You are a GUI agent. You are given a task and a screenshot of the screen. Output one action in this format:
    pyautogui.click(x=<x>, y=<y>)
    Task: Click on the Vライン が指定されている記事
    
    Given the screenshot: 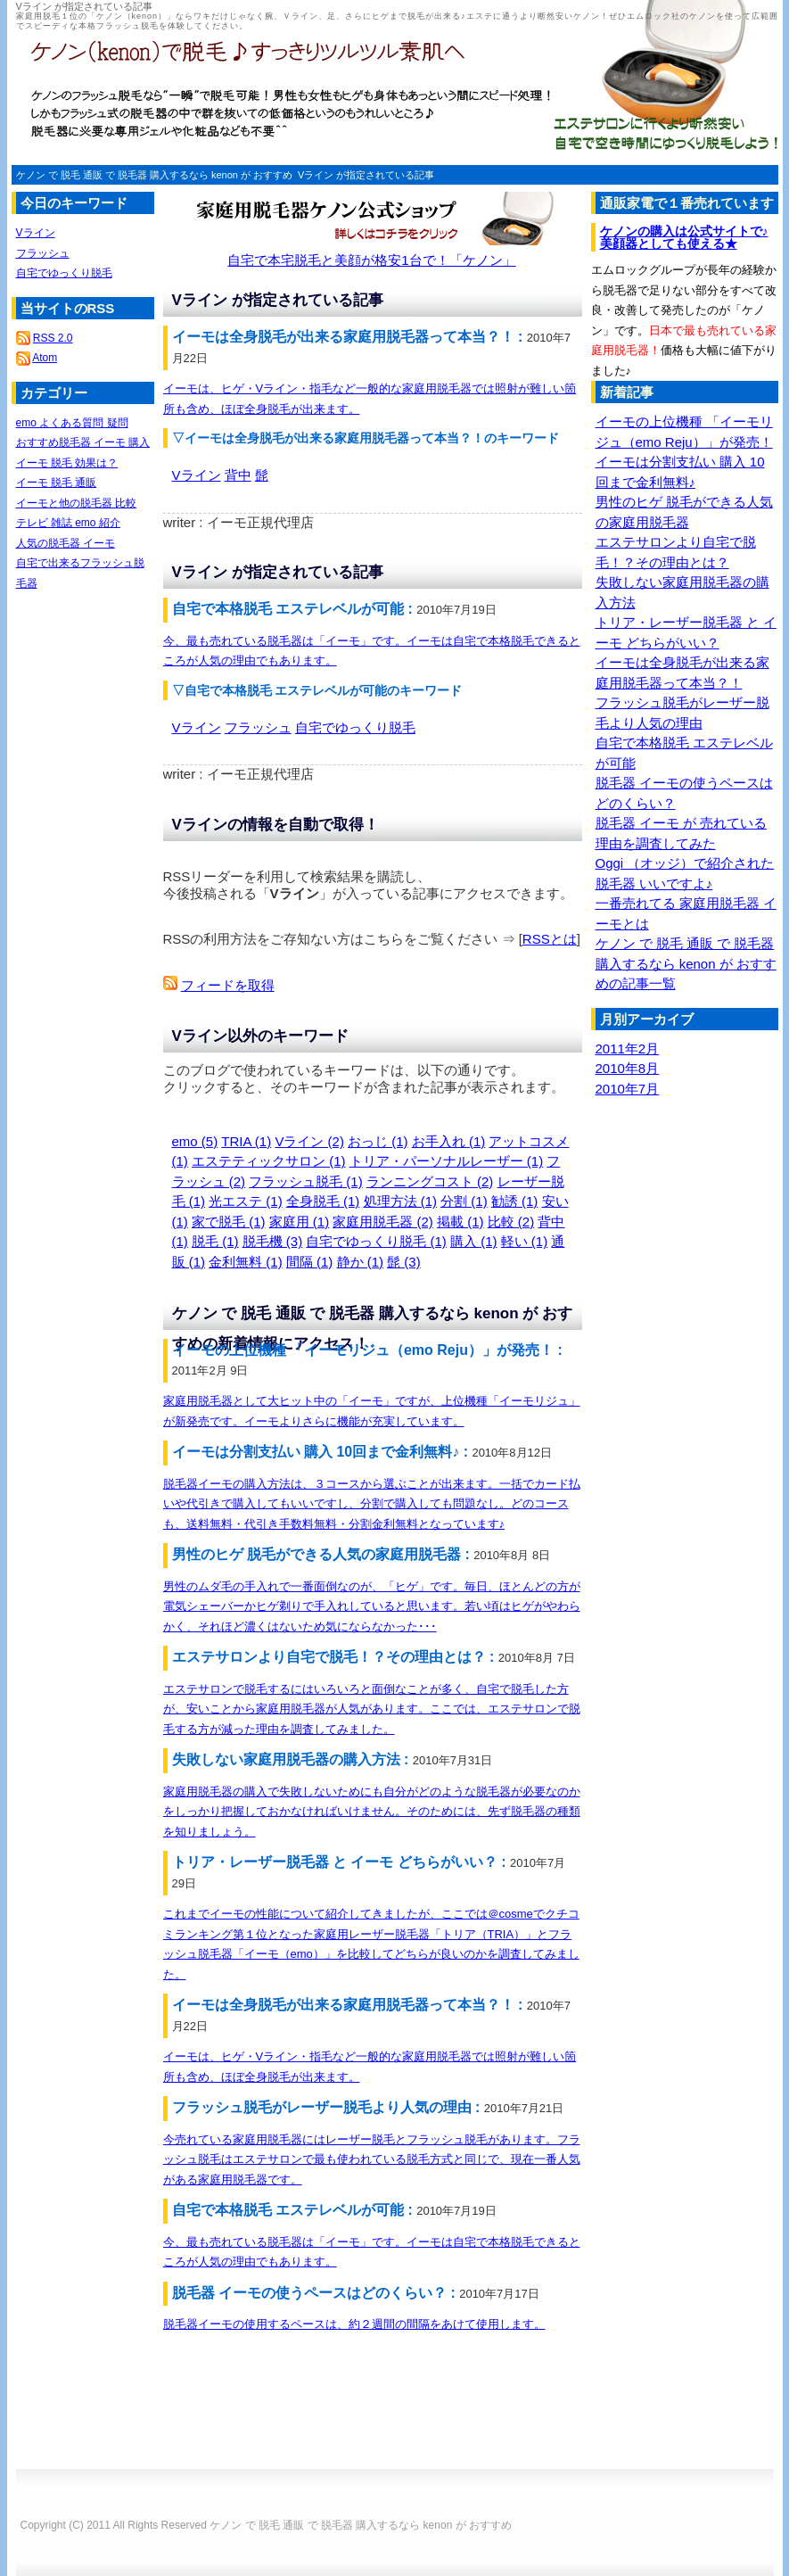 What is the action you would take?
    pyautogui.click(x=366, y=174)
    